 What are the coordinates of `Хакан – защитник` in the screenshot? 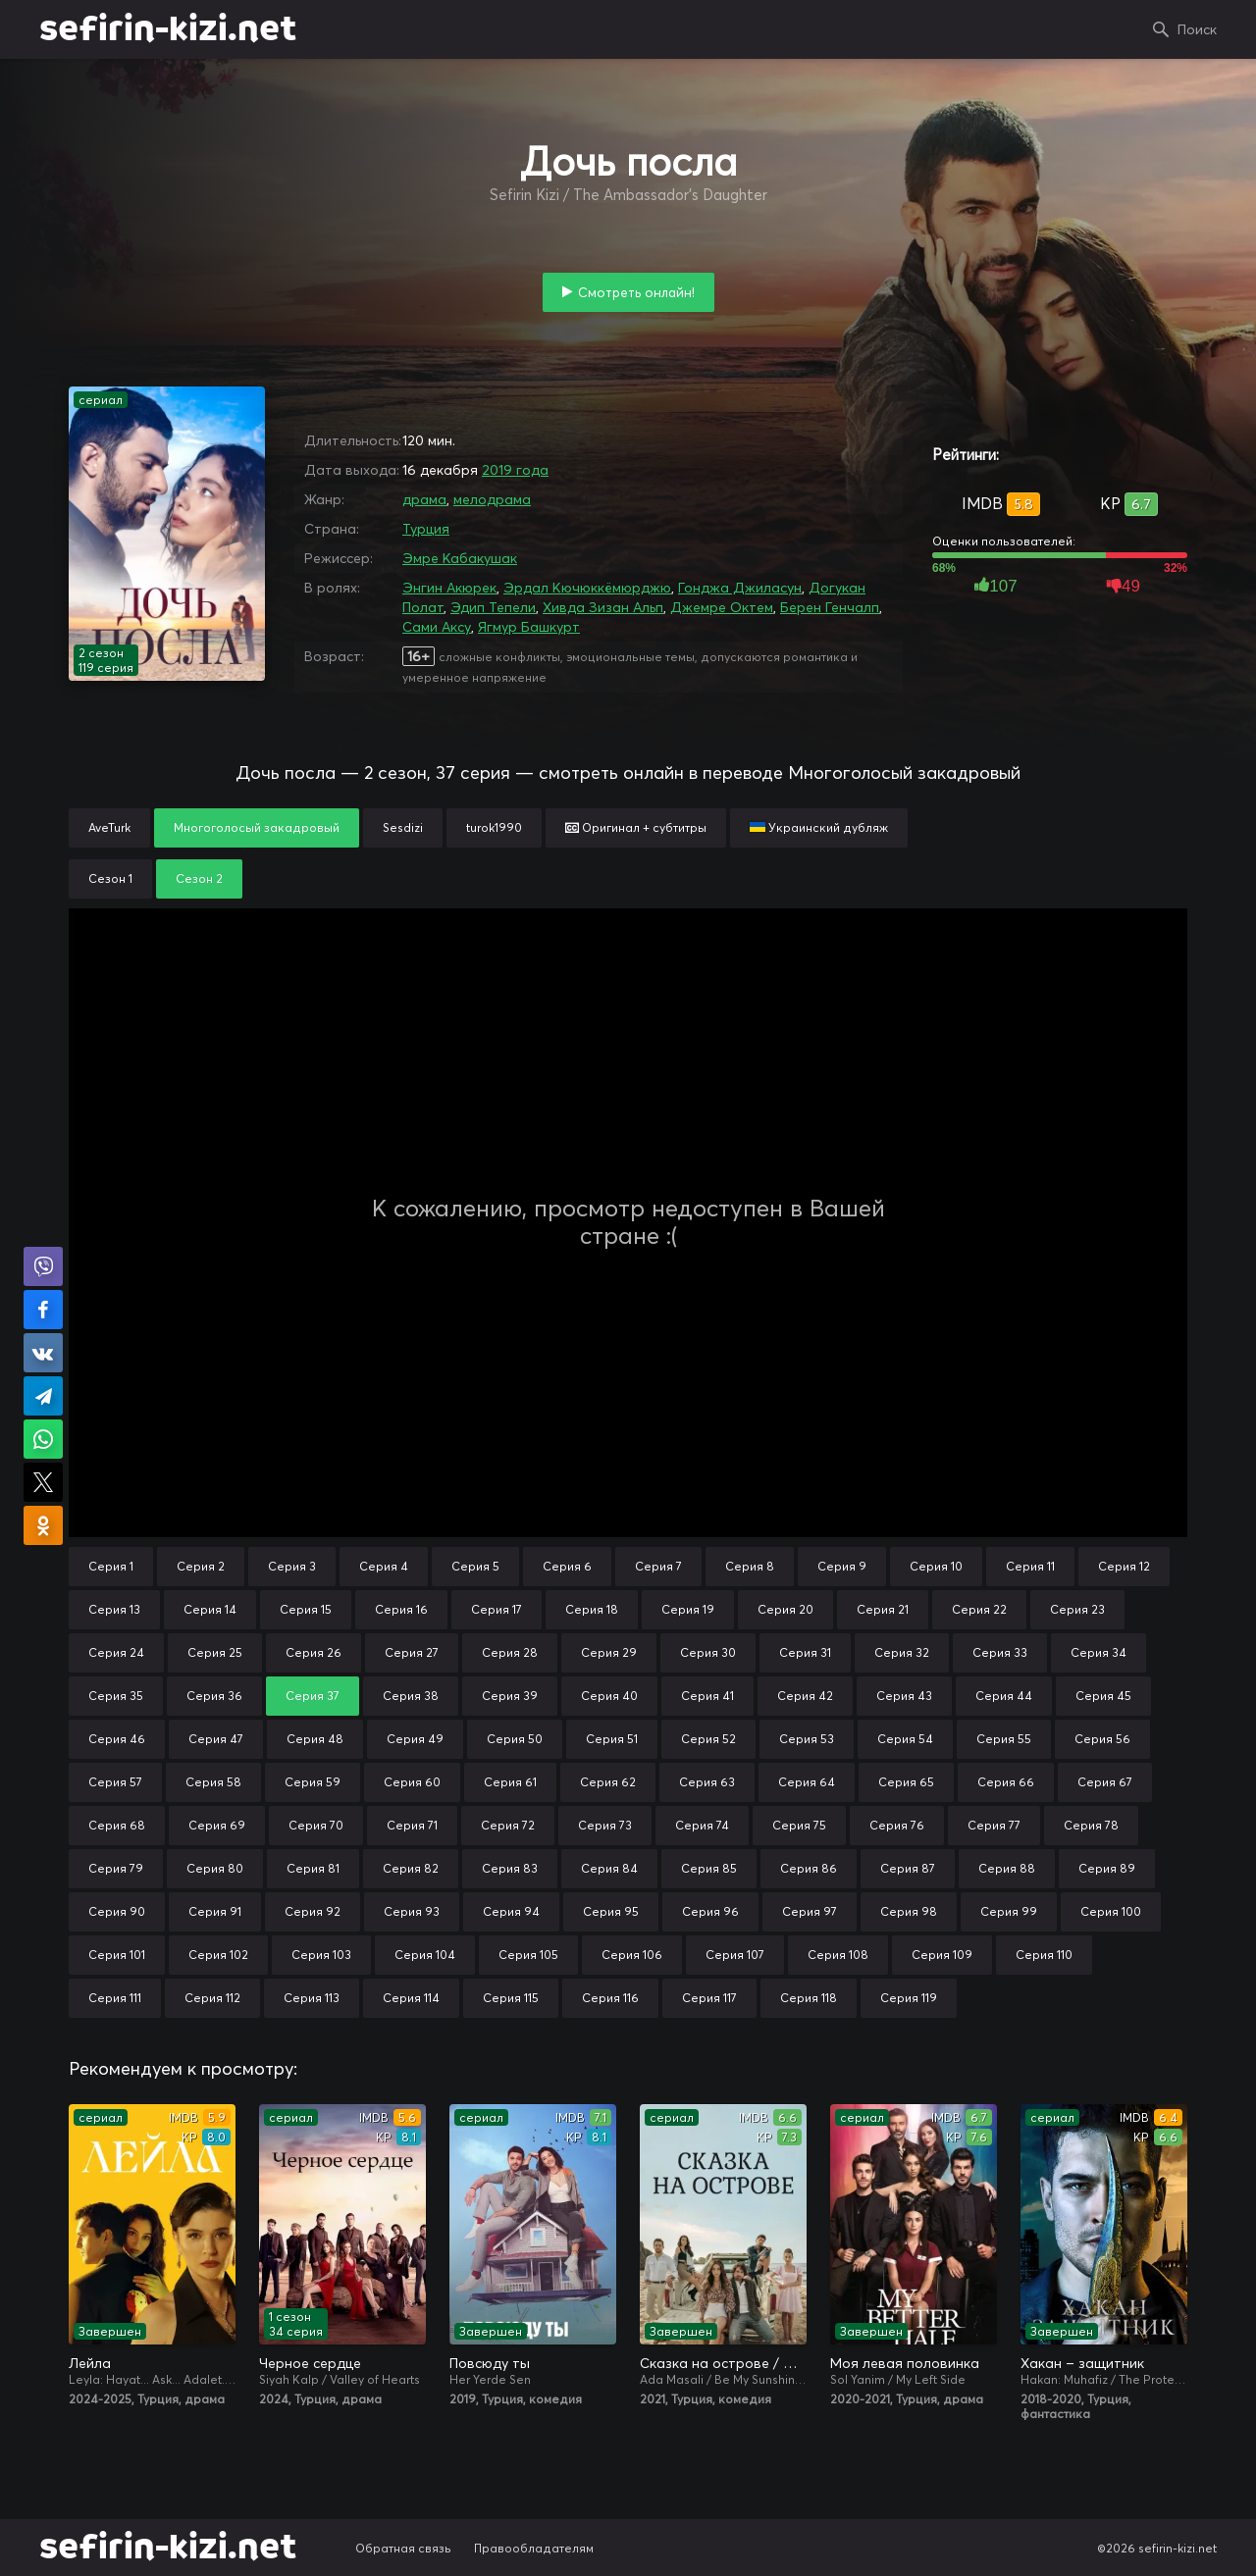 It's located at (1082, 2363).